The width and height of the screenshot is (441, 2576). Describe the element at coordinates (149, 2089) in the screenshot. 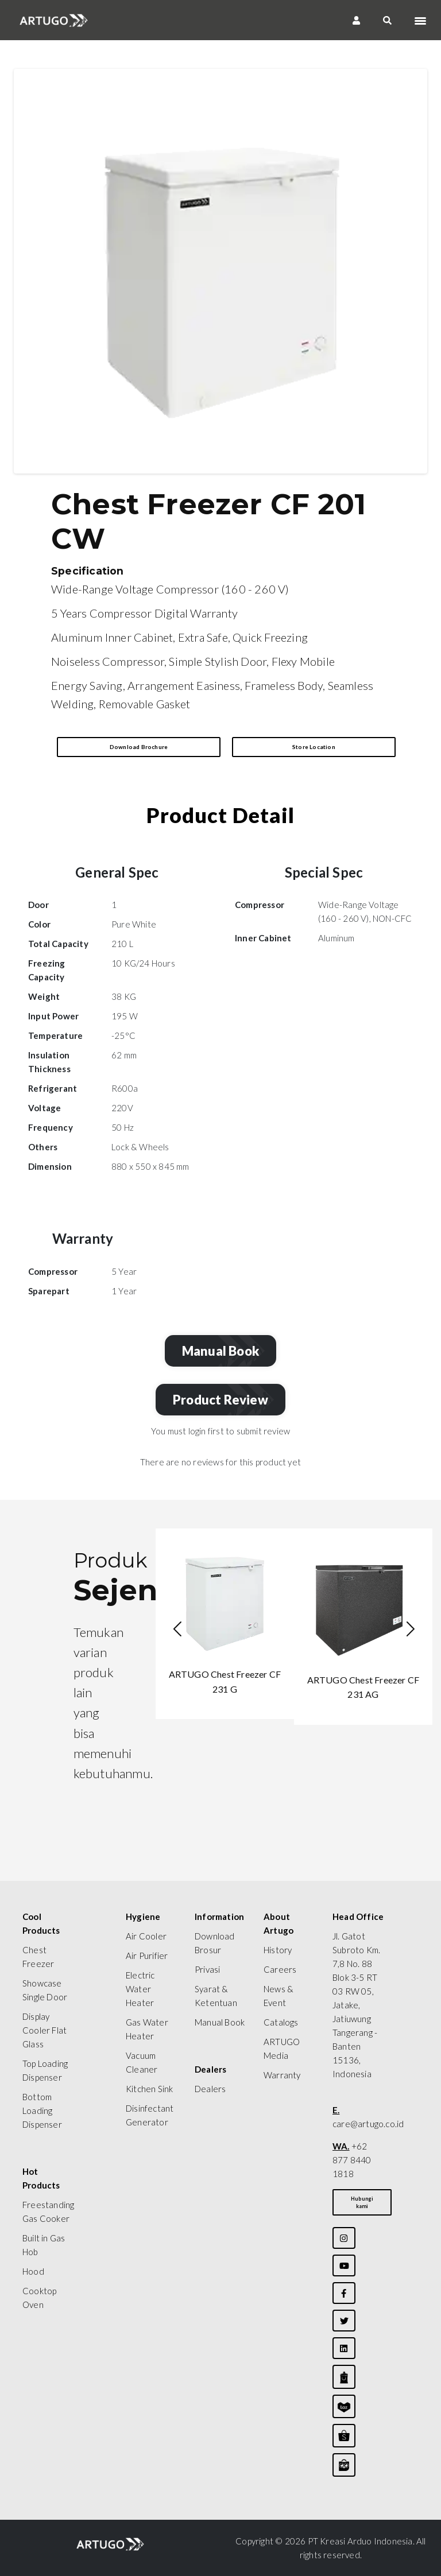

I see `Kitchen Sink` at that location.